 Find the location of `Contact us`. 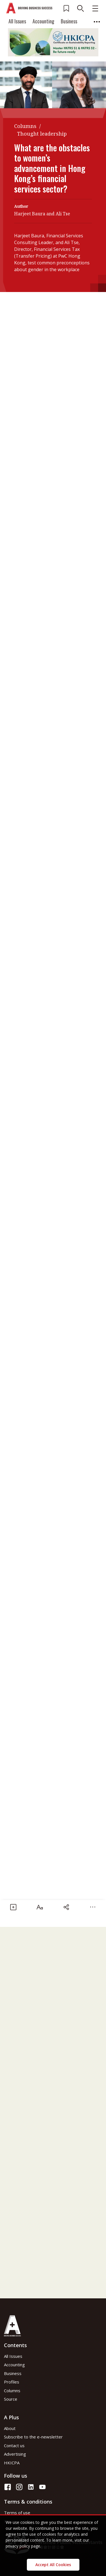

Contact us is located at coordinates (14, 2445).